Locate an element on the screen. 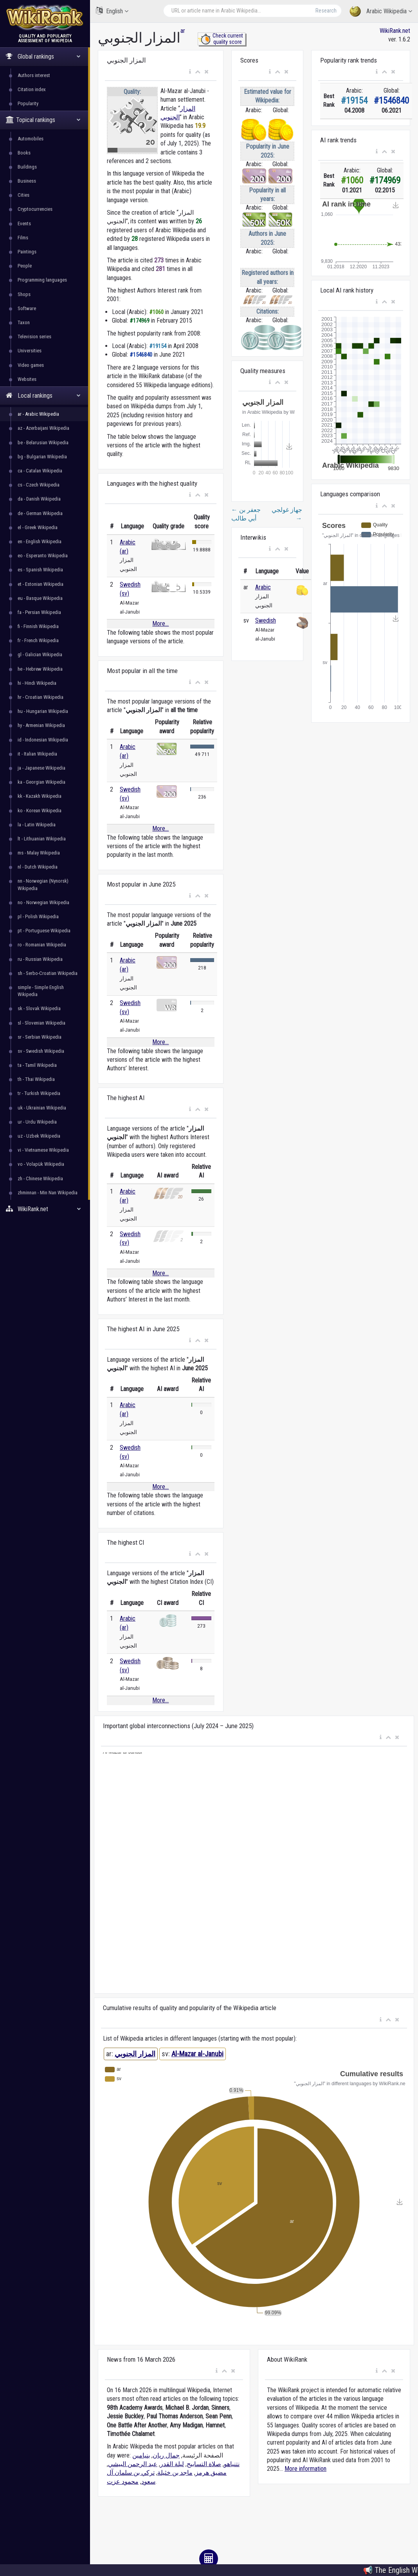  da - Danish Wikipedia is located at coordinates (39, 499).